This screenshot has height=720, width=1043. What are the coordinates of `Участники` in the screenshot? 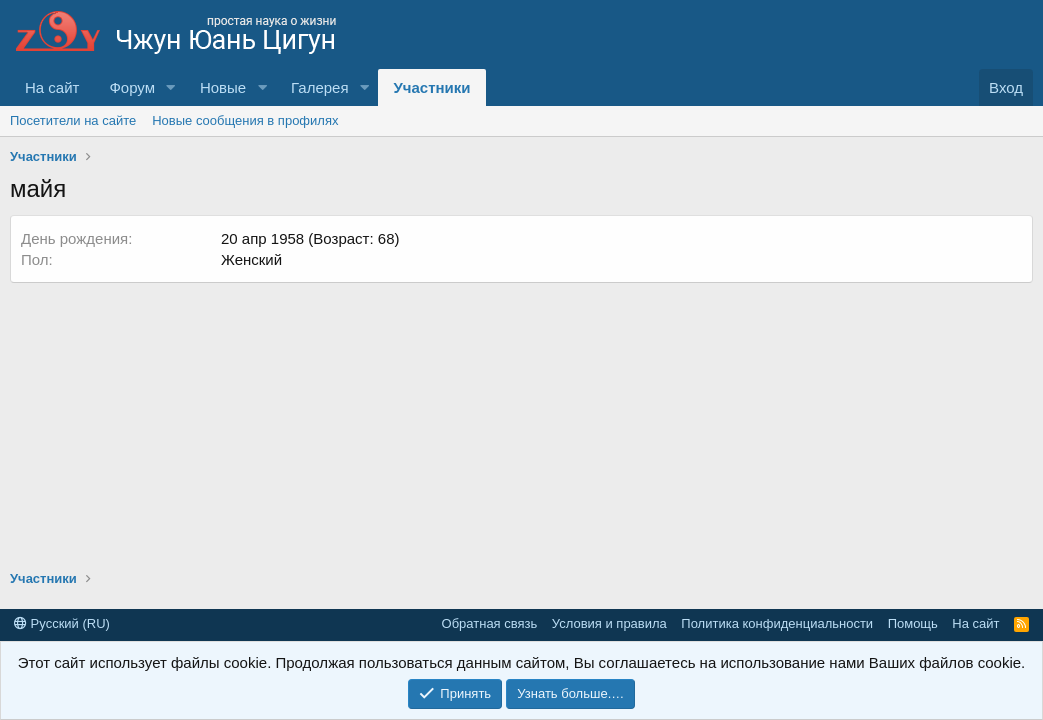 It's located at (431, 87).